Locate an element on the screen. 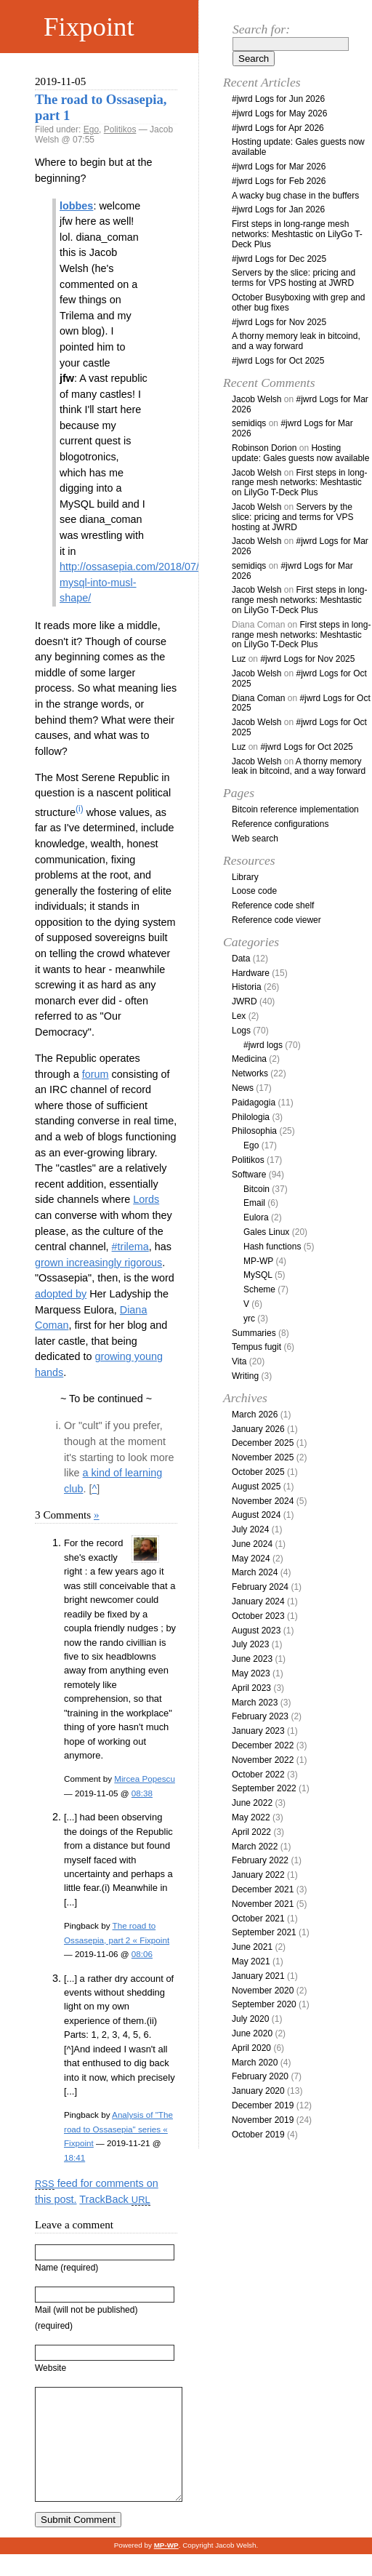 Image resolution: width=372 pixels, height=2576 pixels. November 2020 is located at coordinates (263, 1990).